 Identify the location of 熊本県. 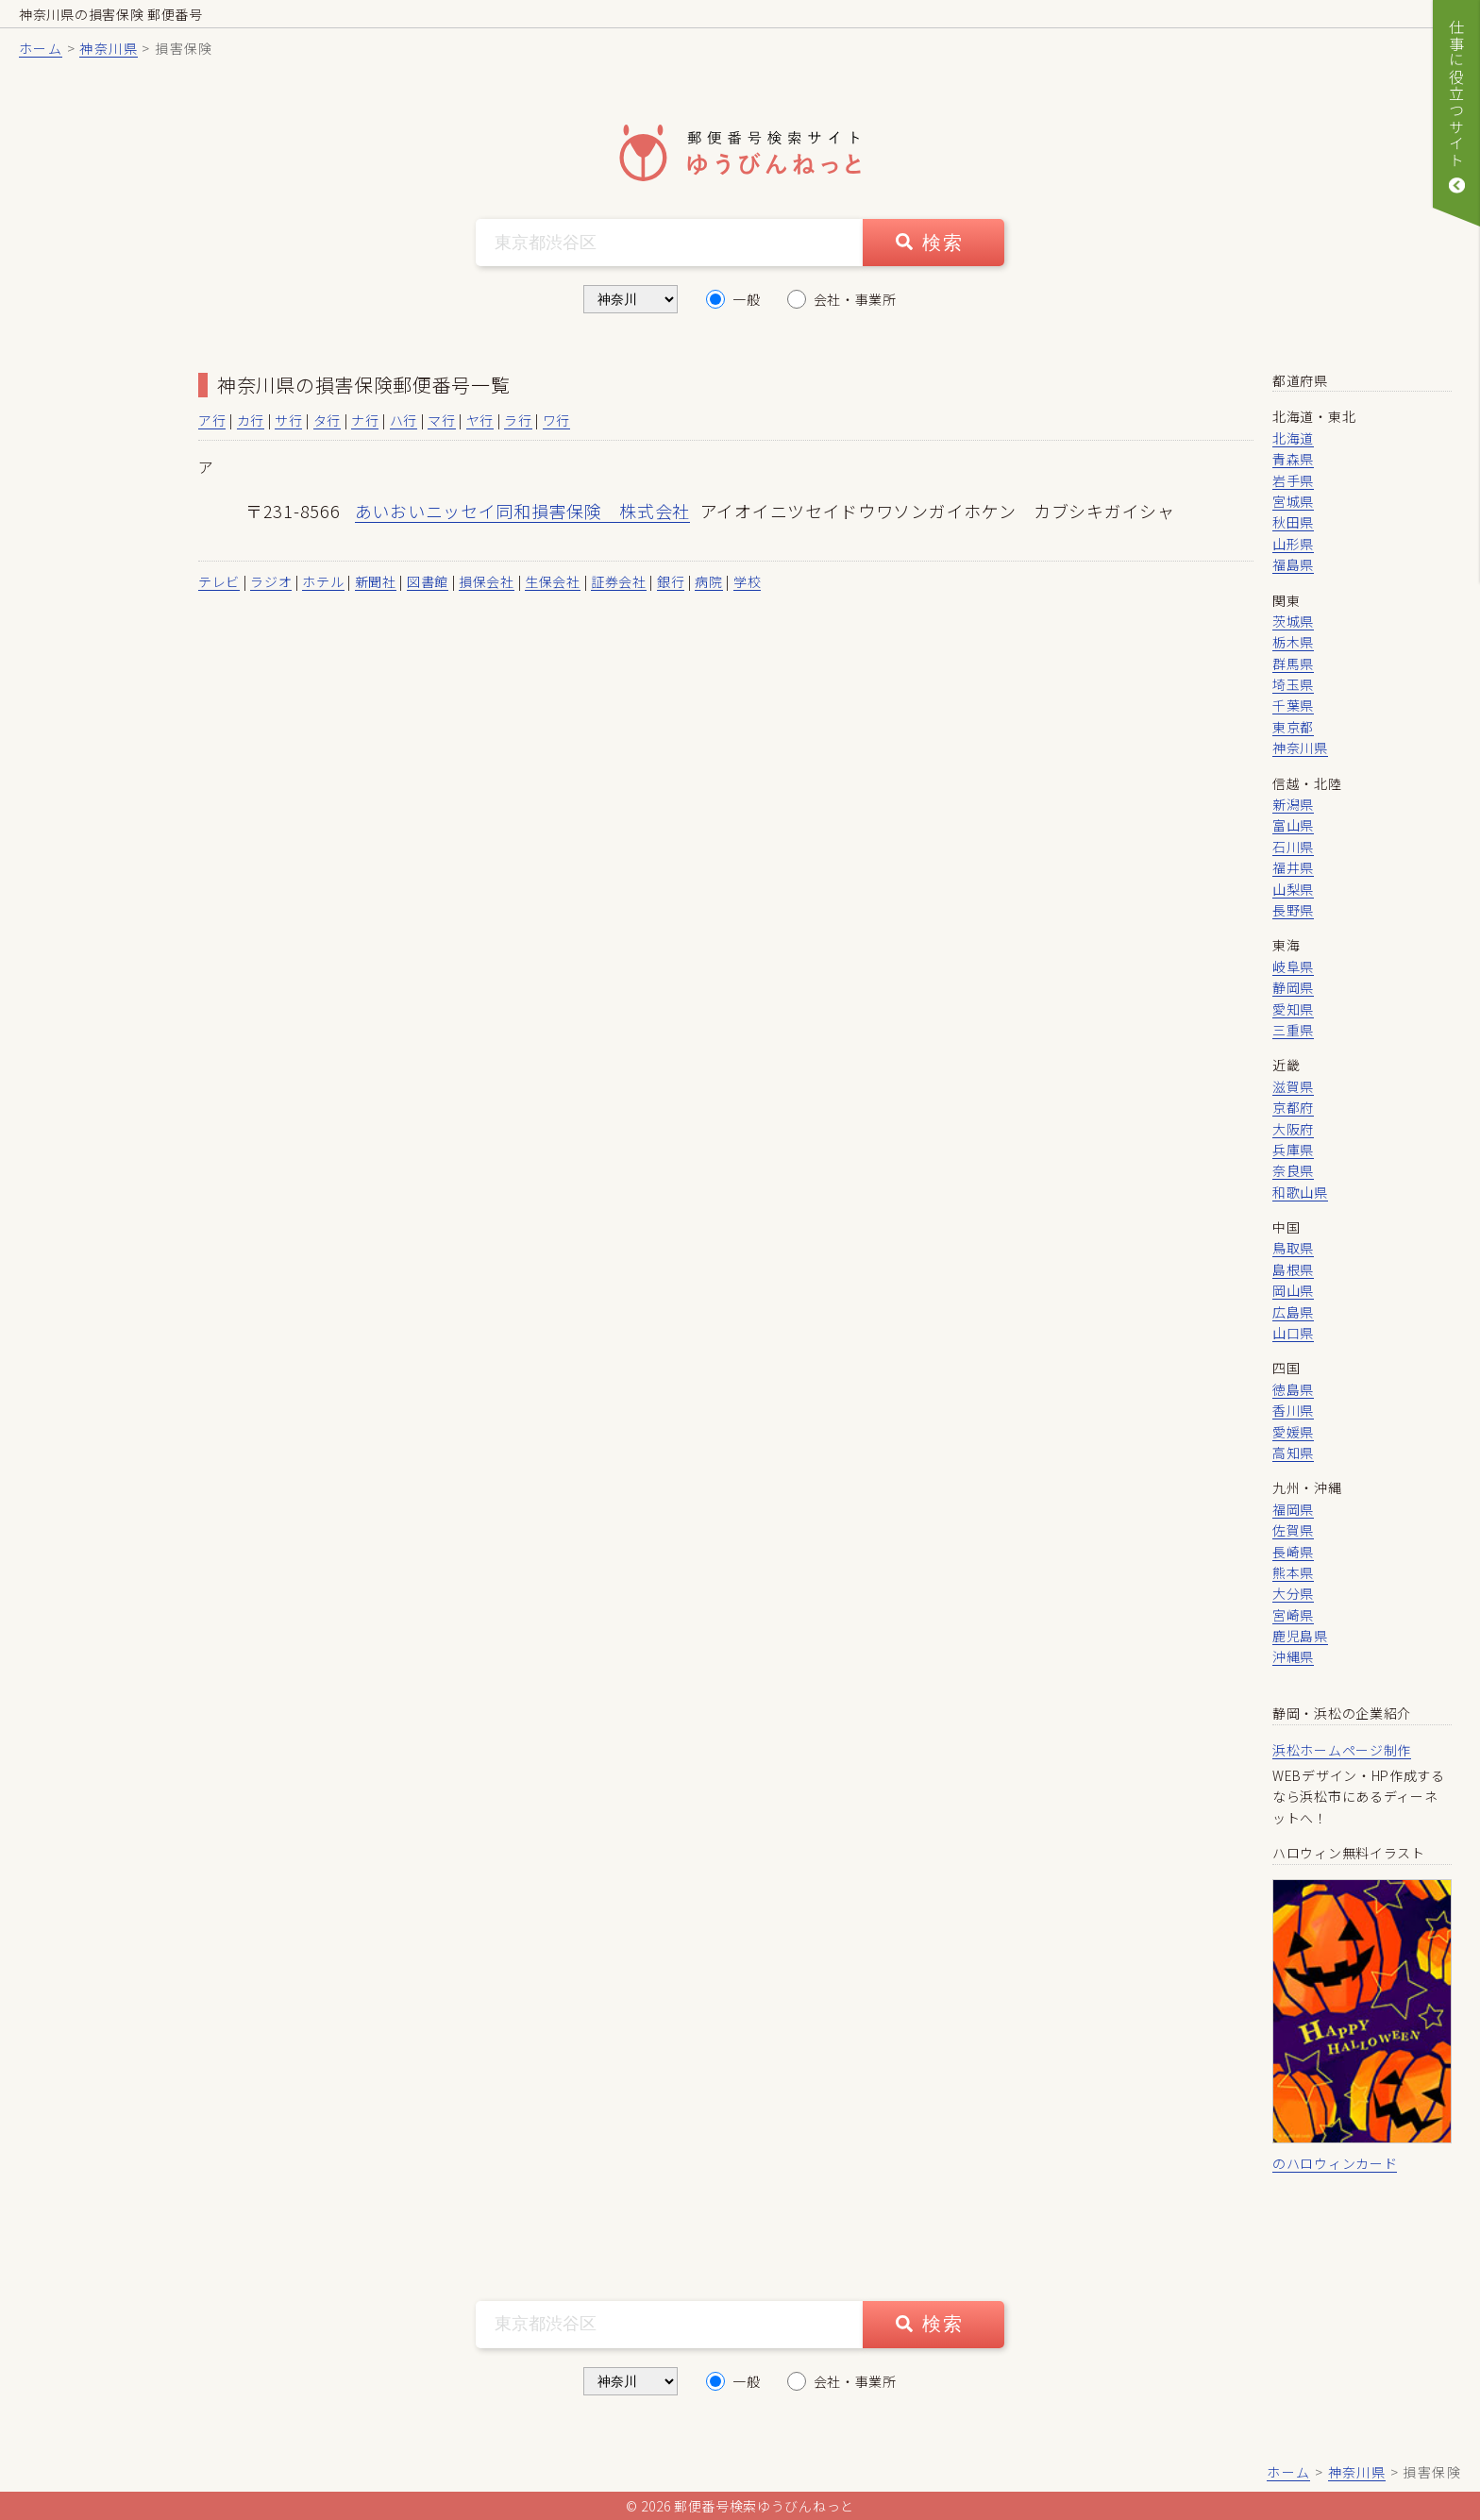
(1293, 1572).